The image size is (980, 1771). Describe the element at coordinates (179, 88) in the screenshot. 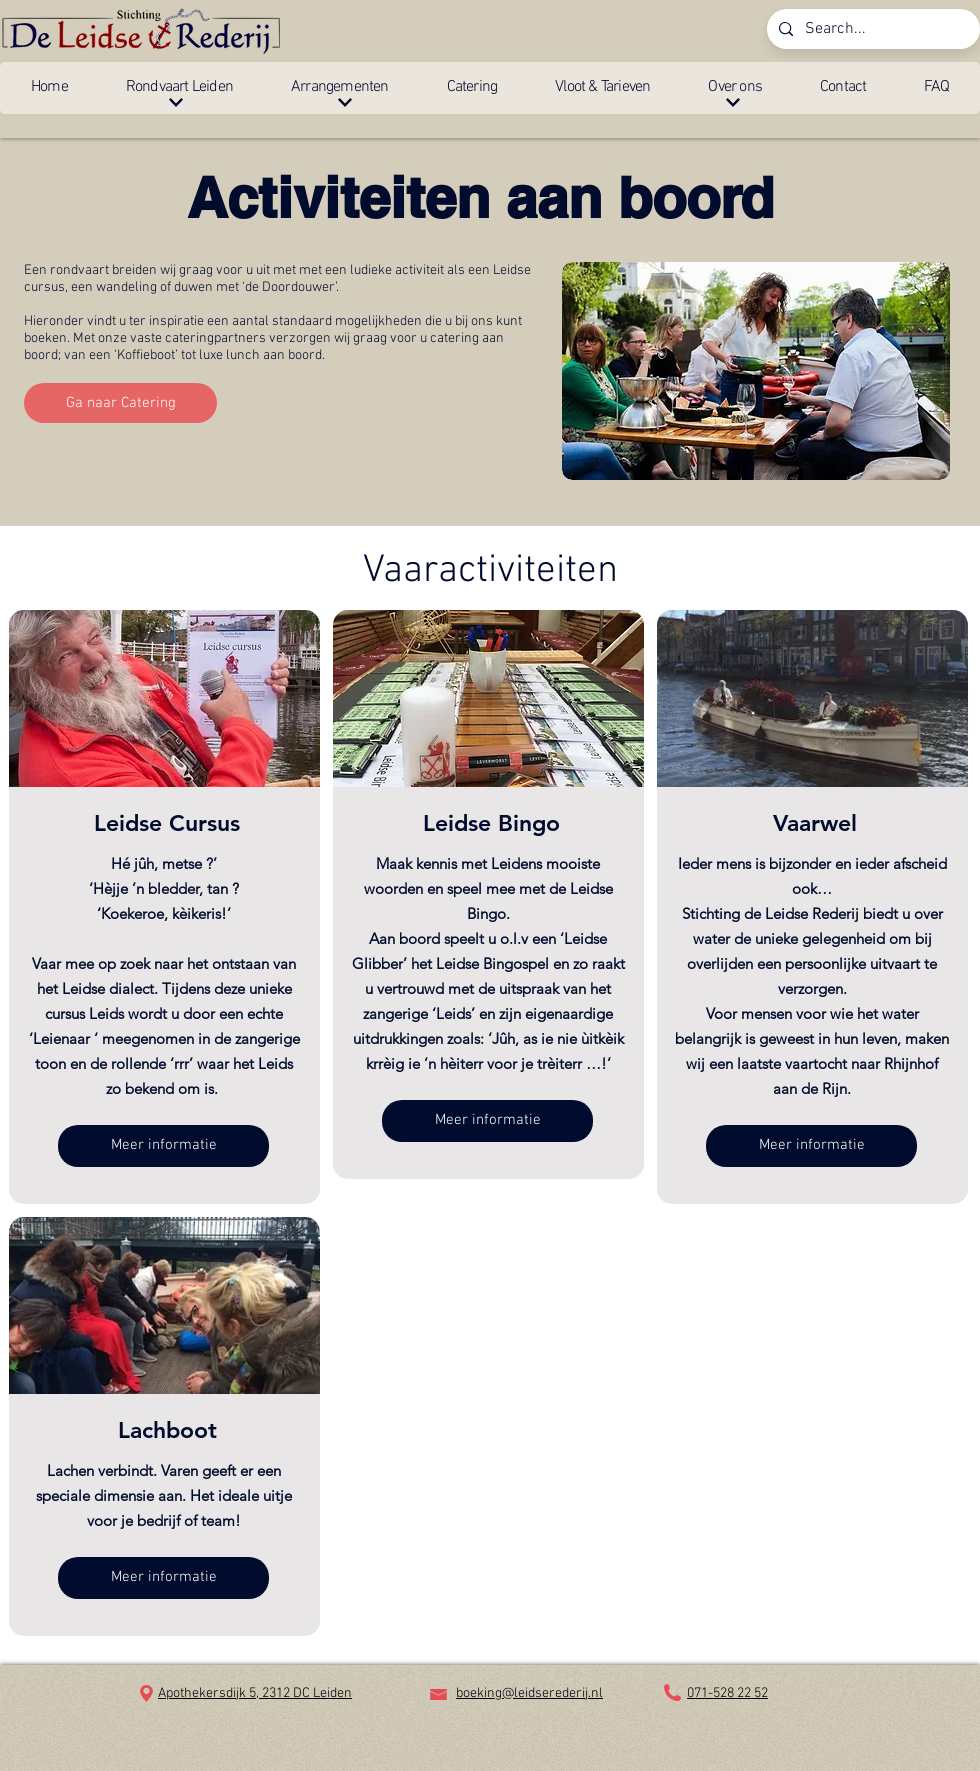

I see `[button]` at that location.